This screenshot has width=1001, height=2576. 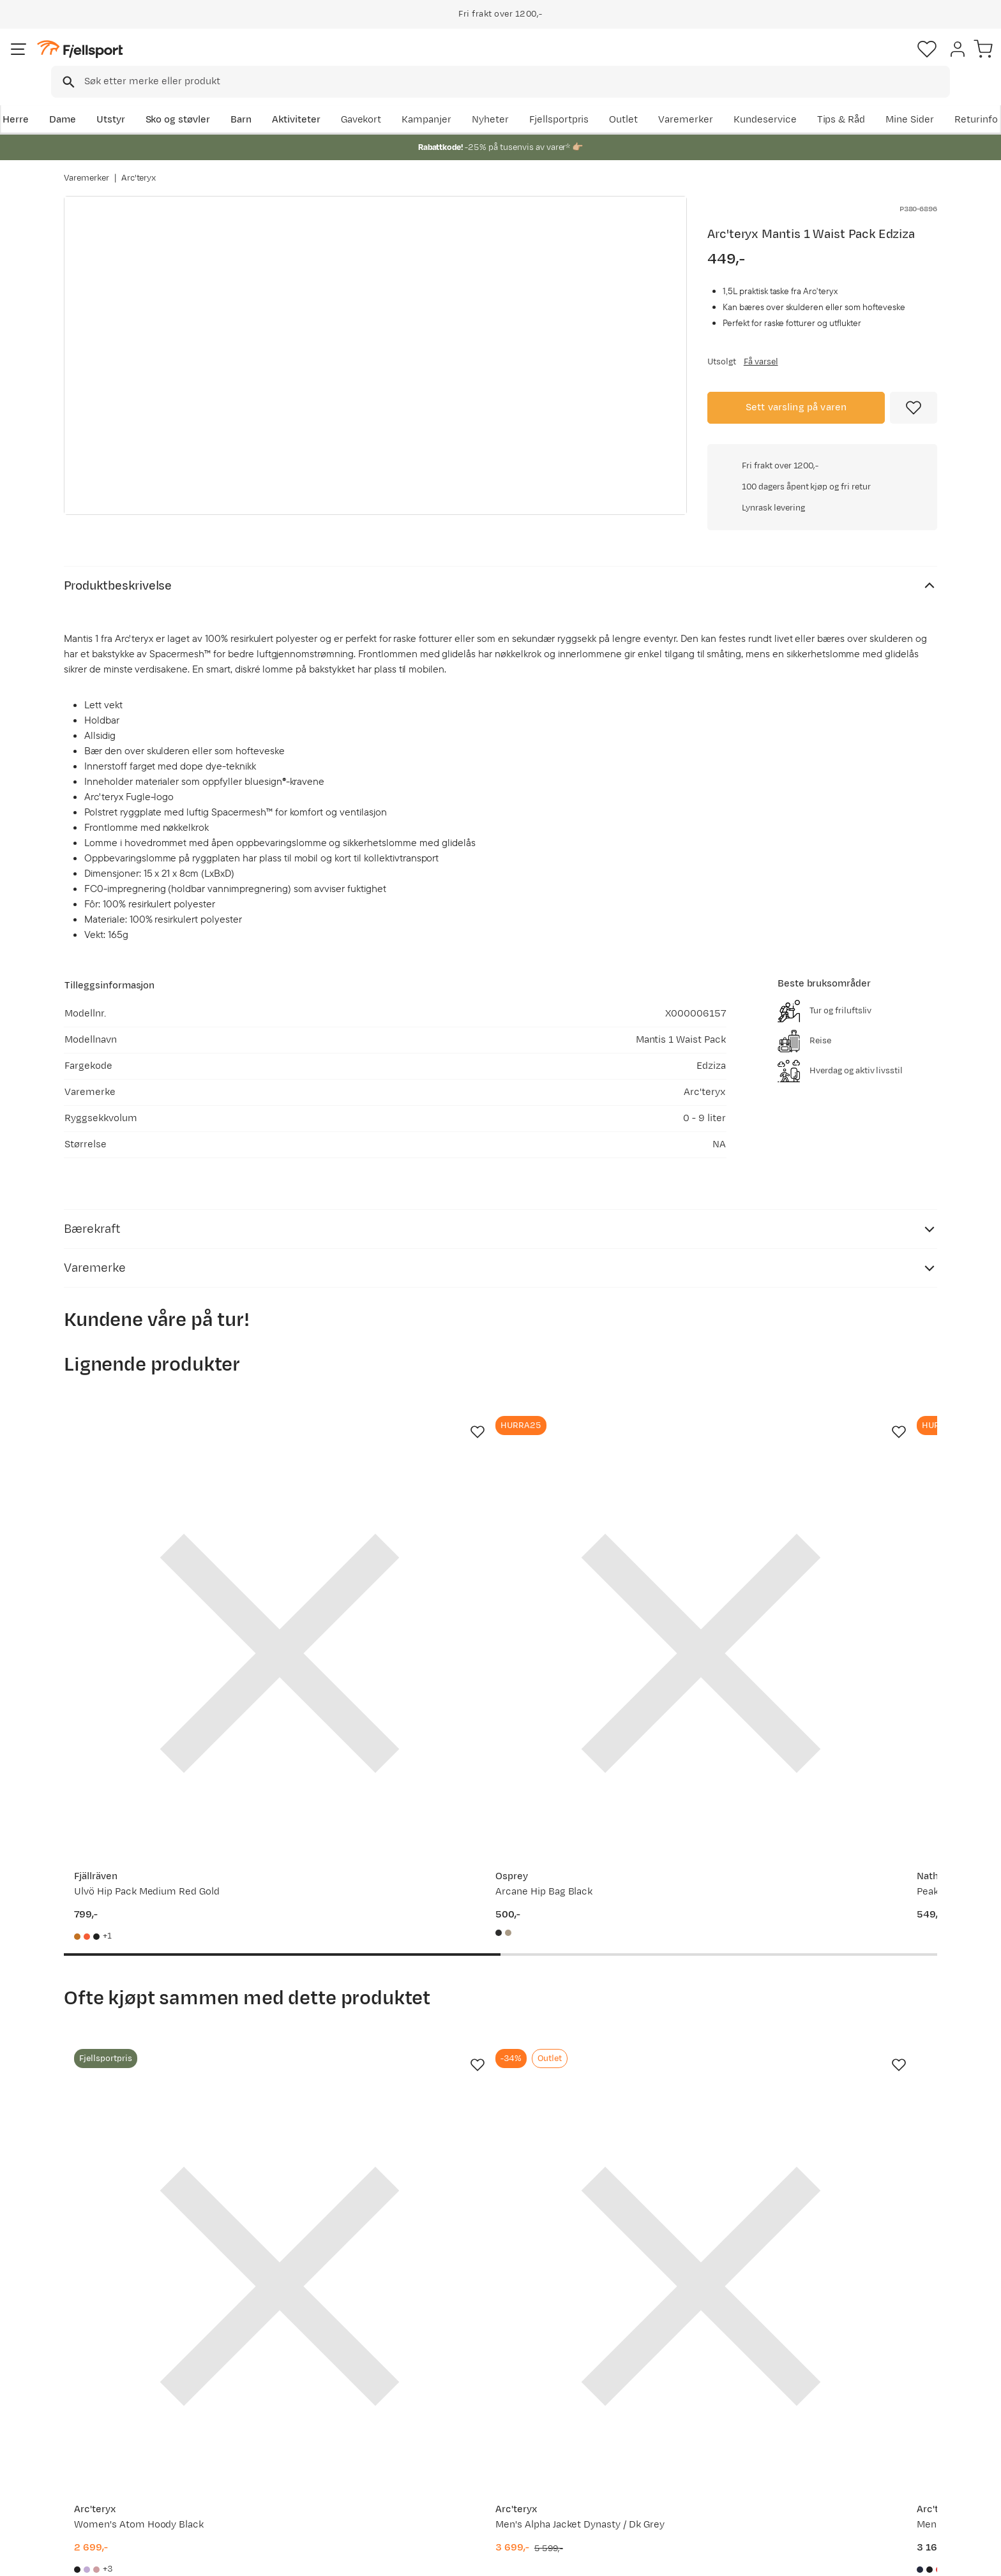 What do you see at coordinates (913, 406) in the screenshot?
I see `[Missing translation for product.addToFavorites]` at bounding box center [913, 406].